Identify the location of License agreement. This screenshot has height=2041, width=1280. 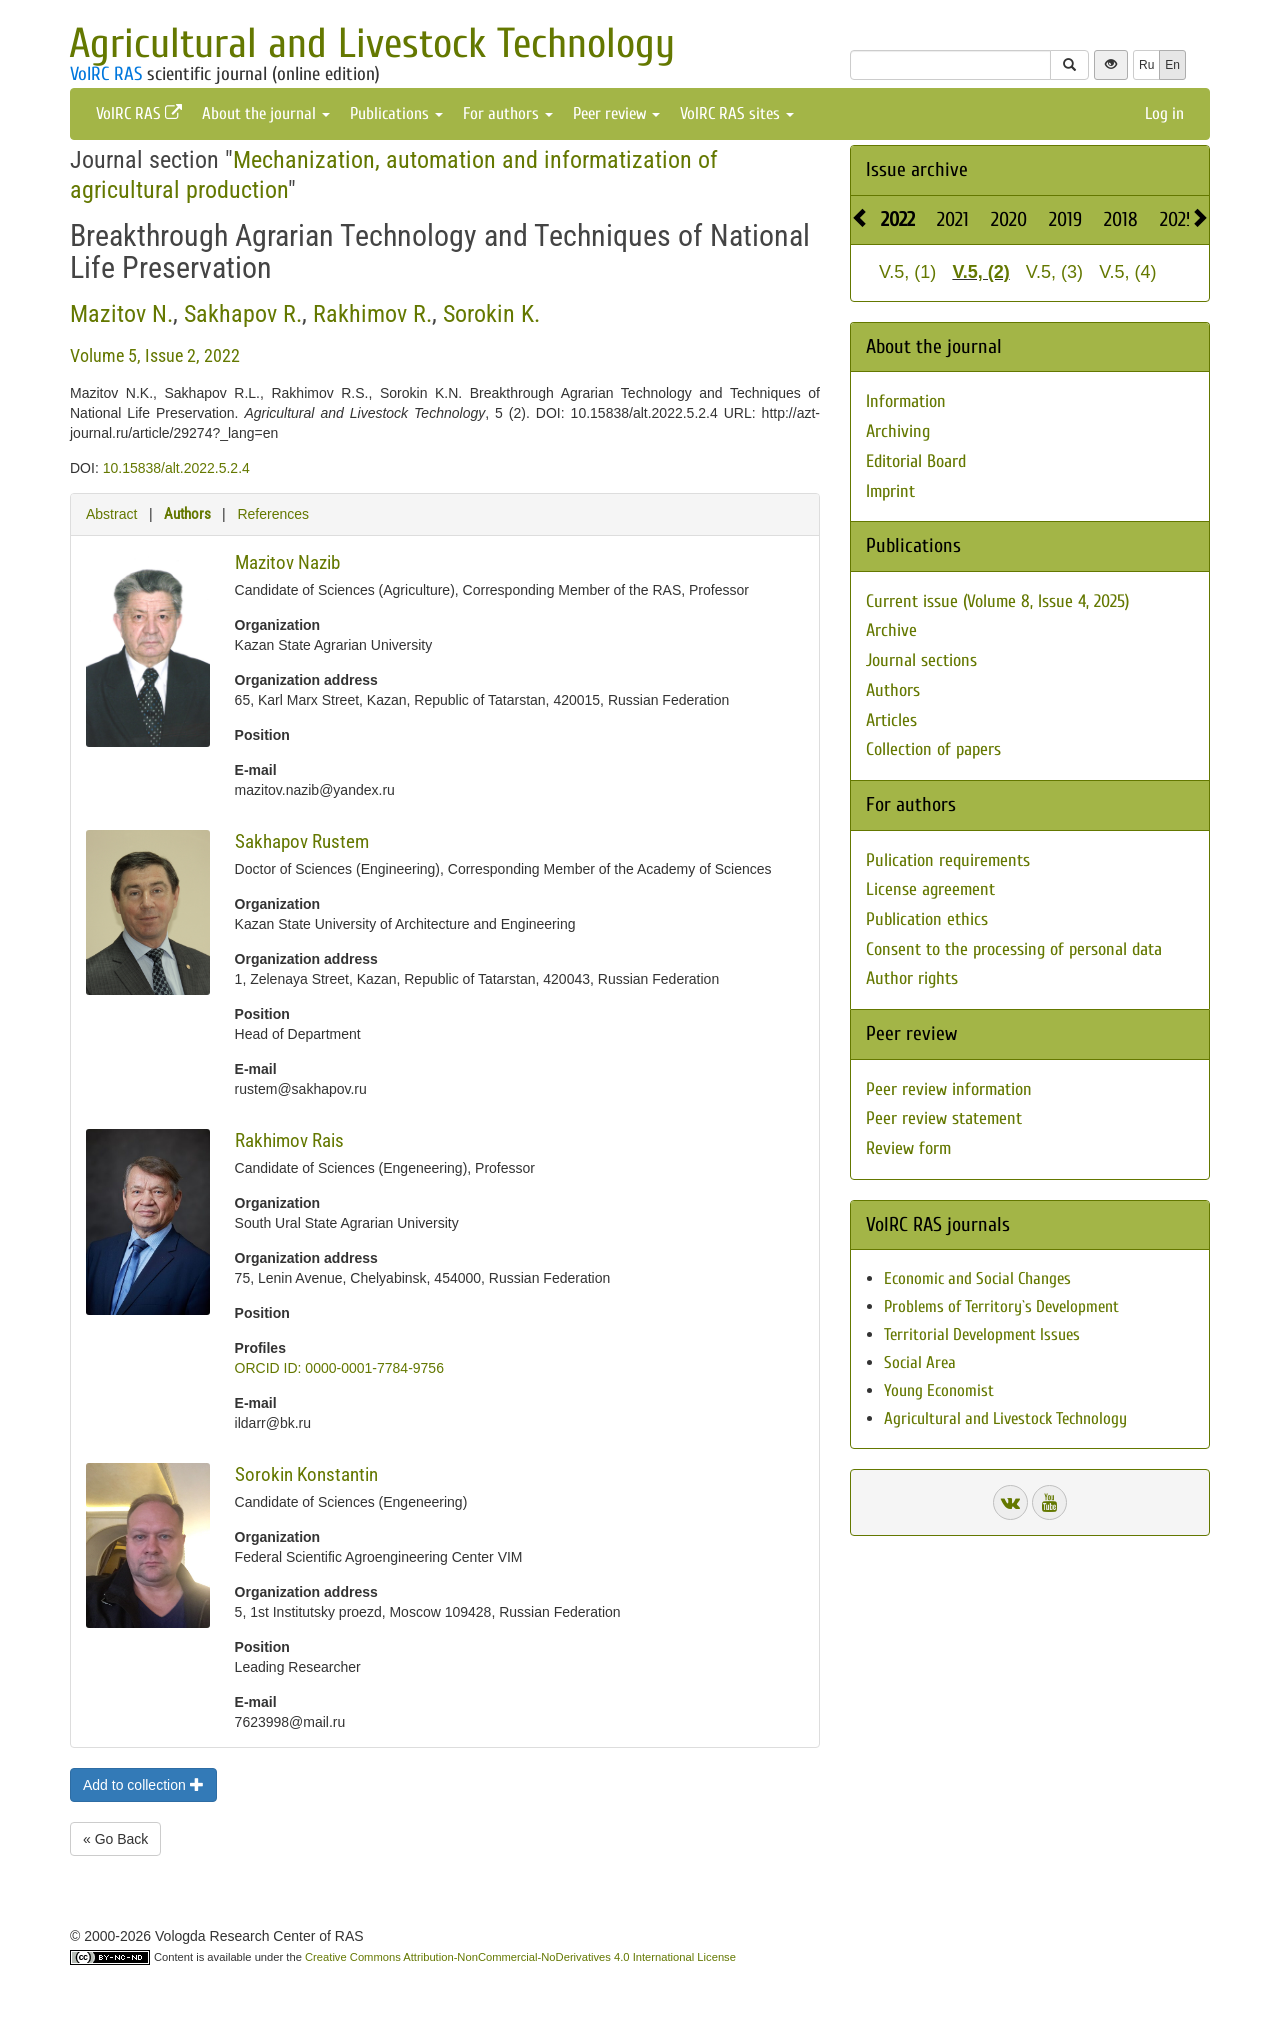
(930, 889).